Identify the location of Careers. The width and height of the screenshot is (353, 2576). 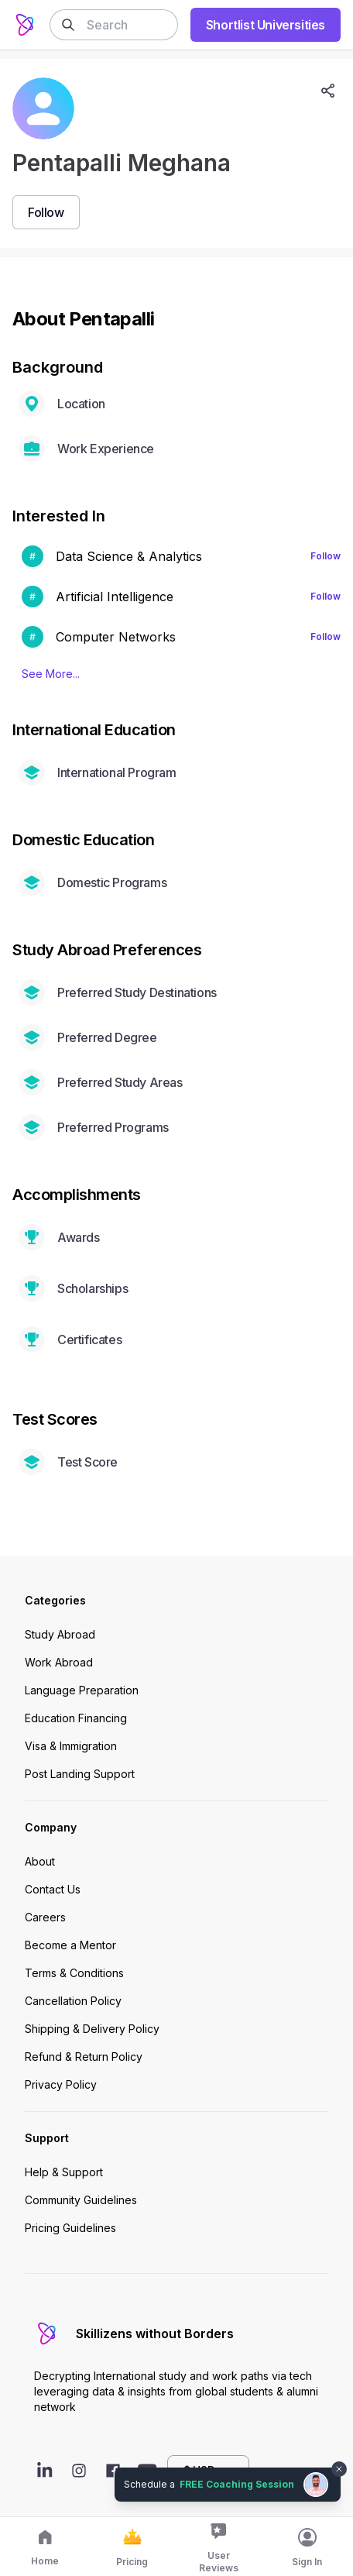
(45, 1917).